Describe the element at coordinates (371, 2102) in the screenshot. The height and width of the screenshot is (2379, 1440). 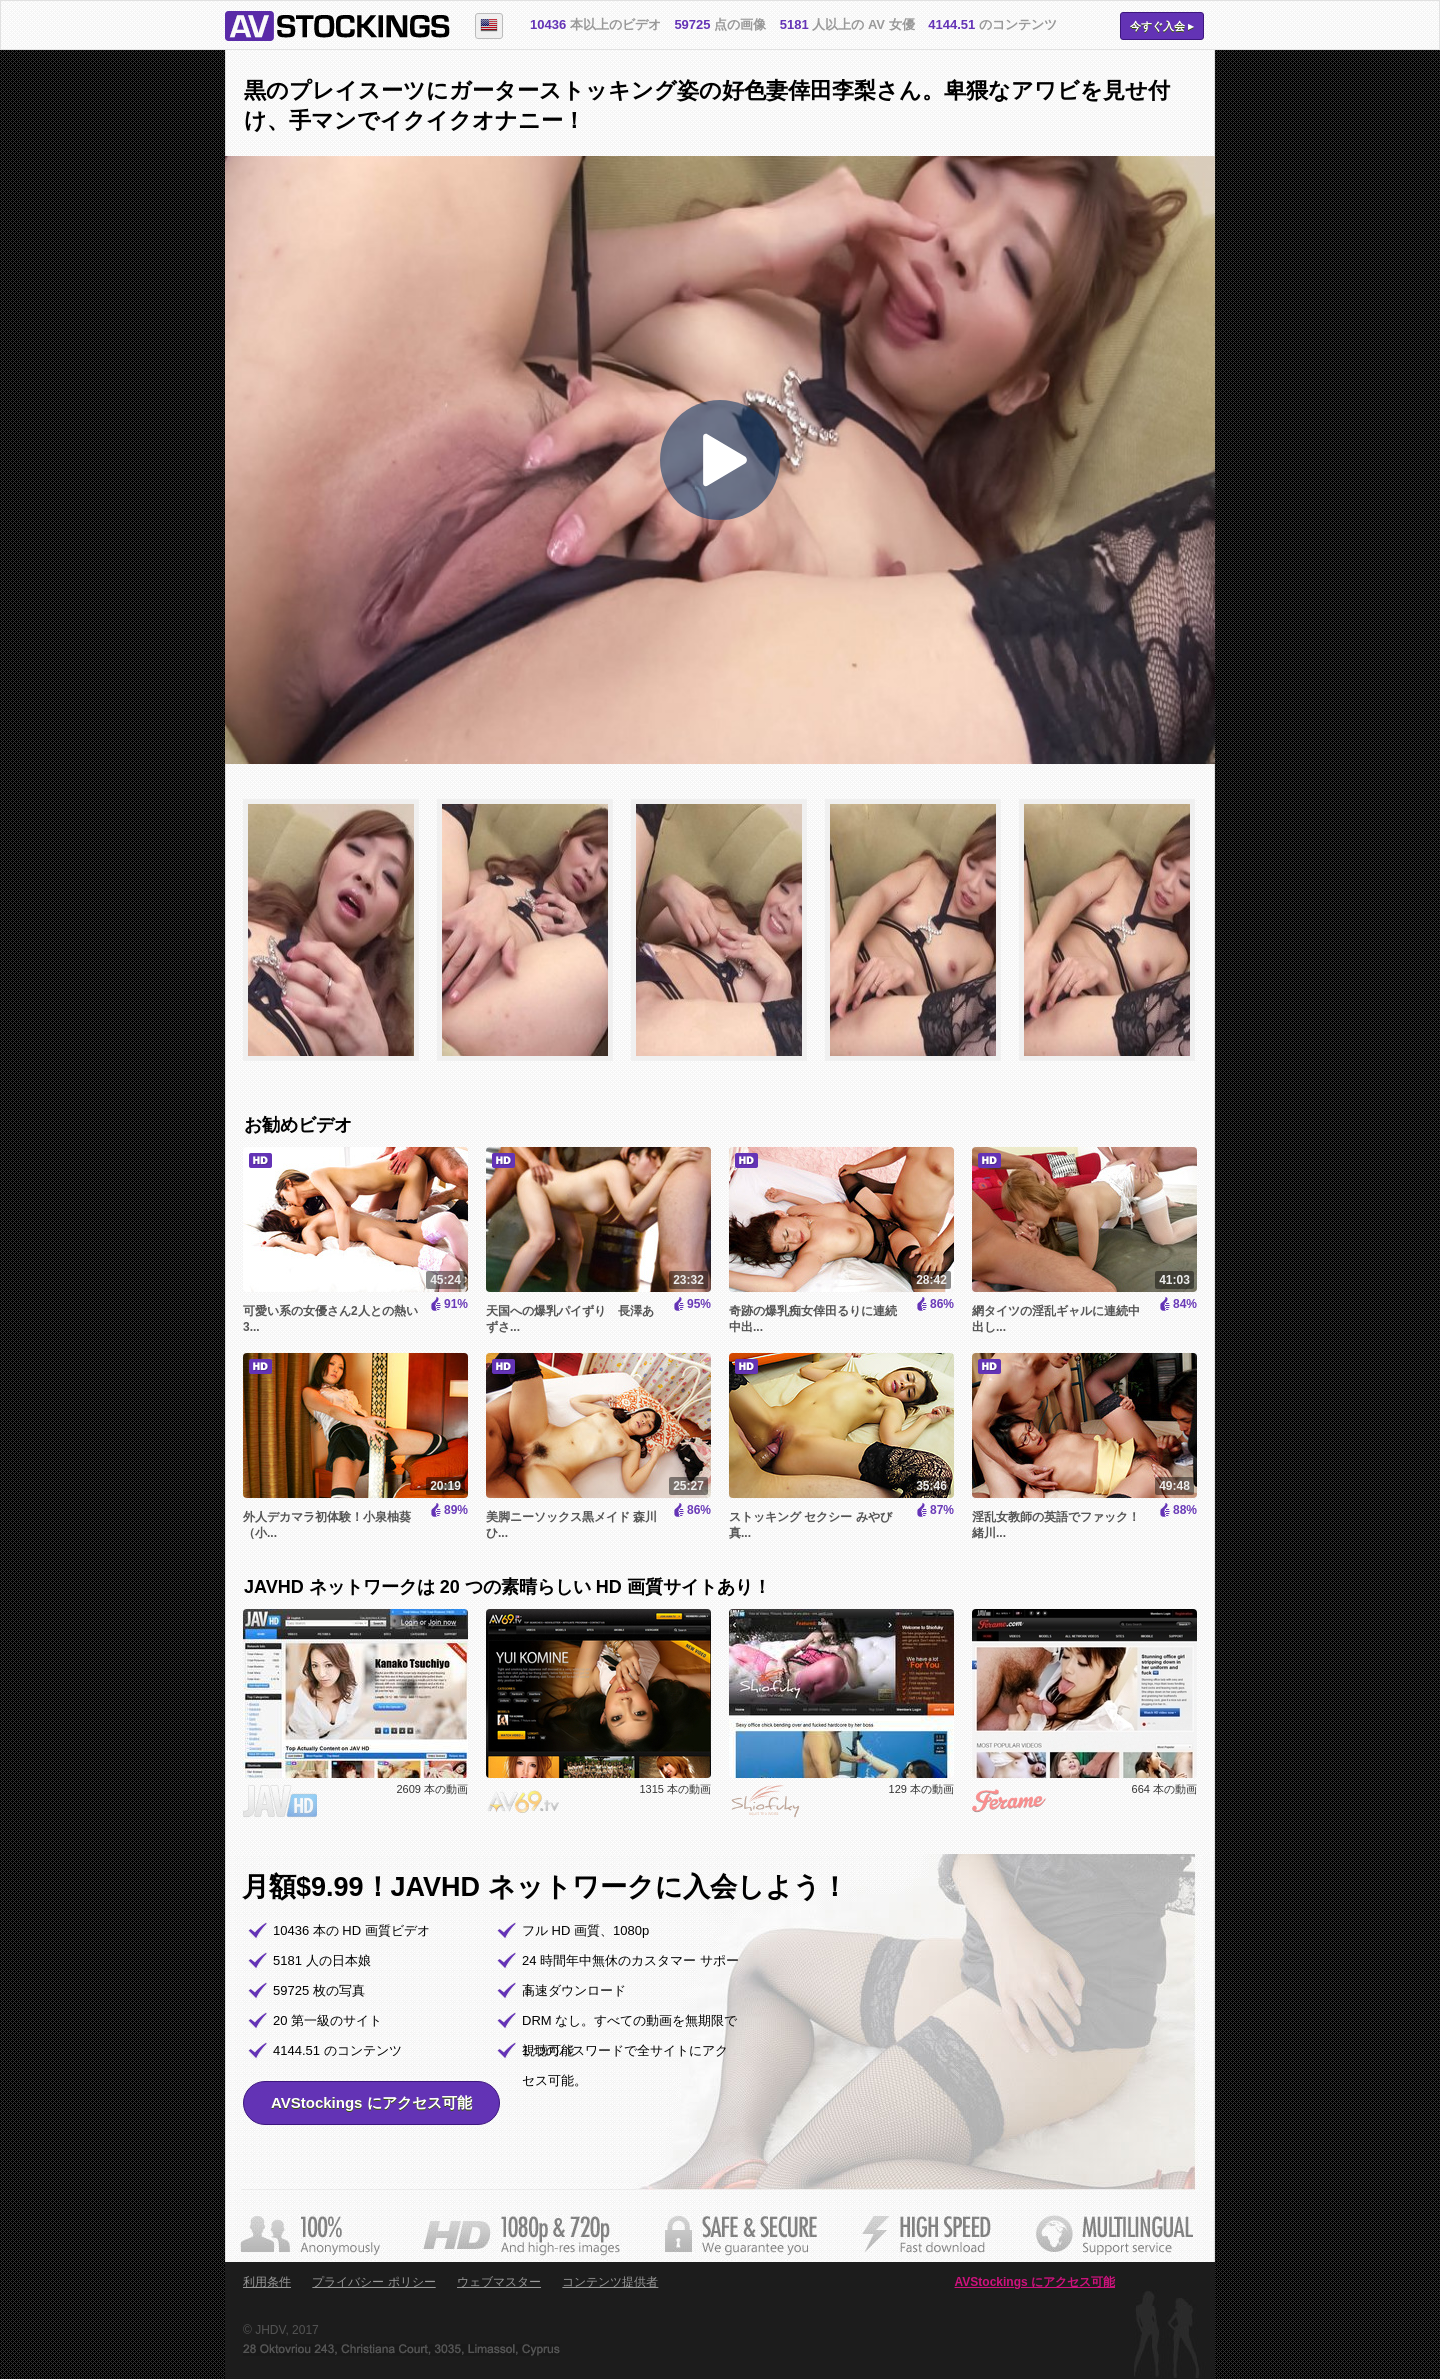
I see `AVStockings にアクセス可能` at that location.